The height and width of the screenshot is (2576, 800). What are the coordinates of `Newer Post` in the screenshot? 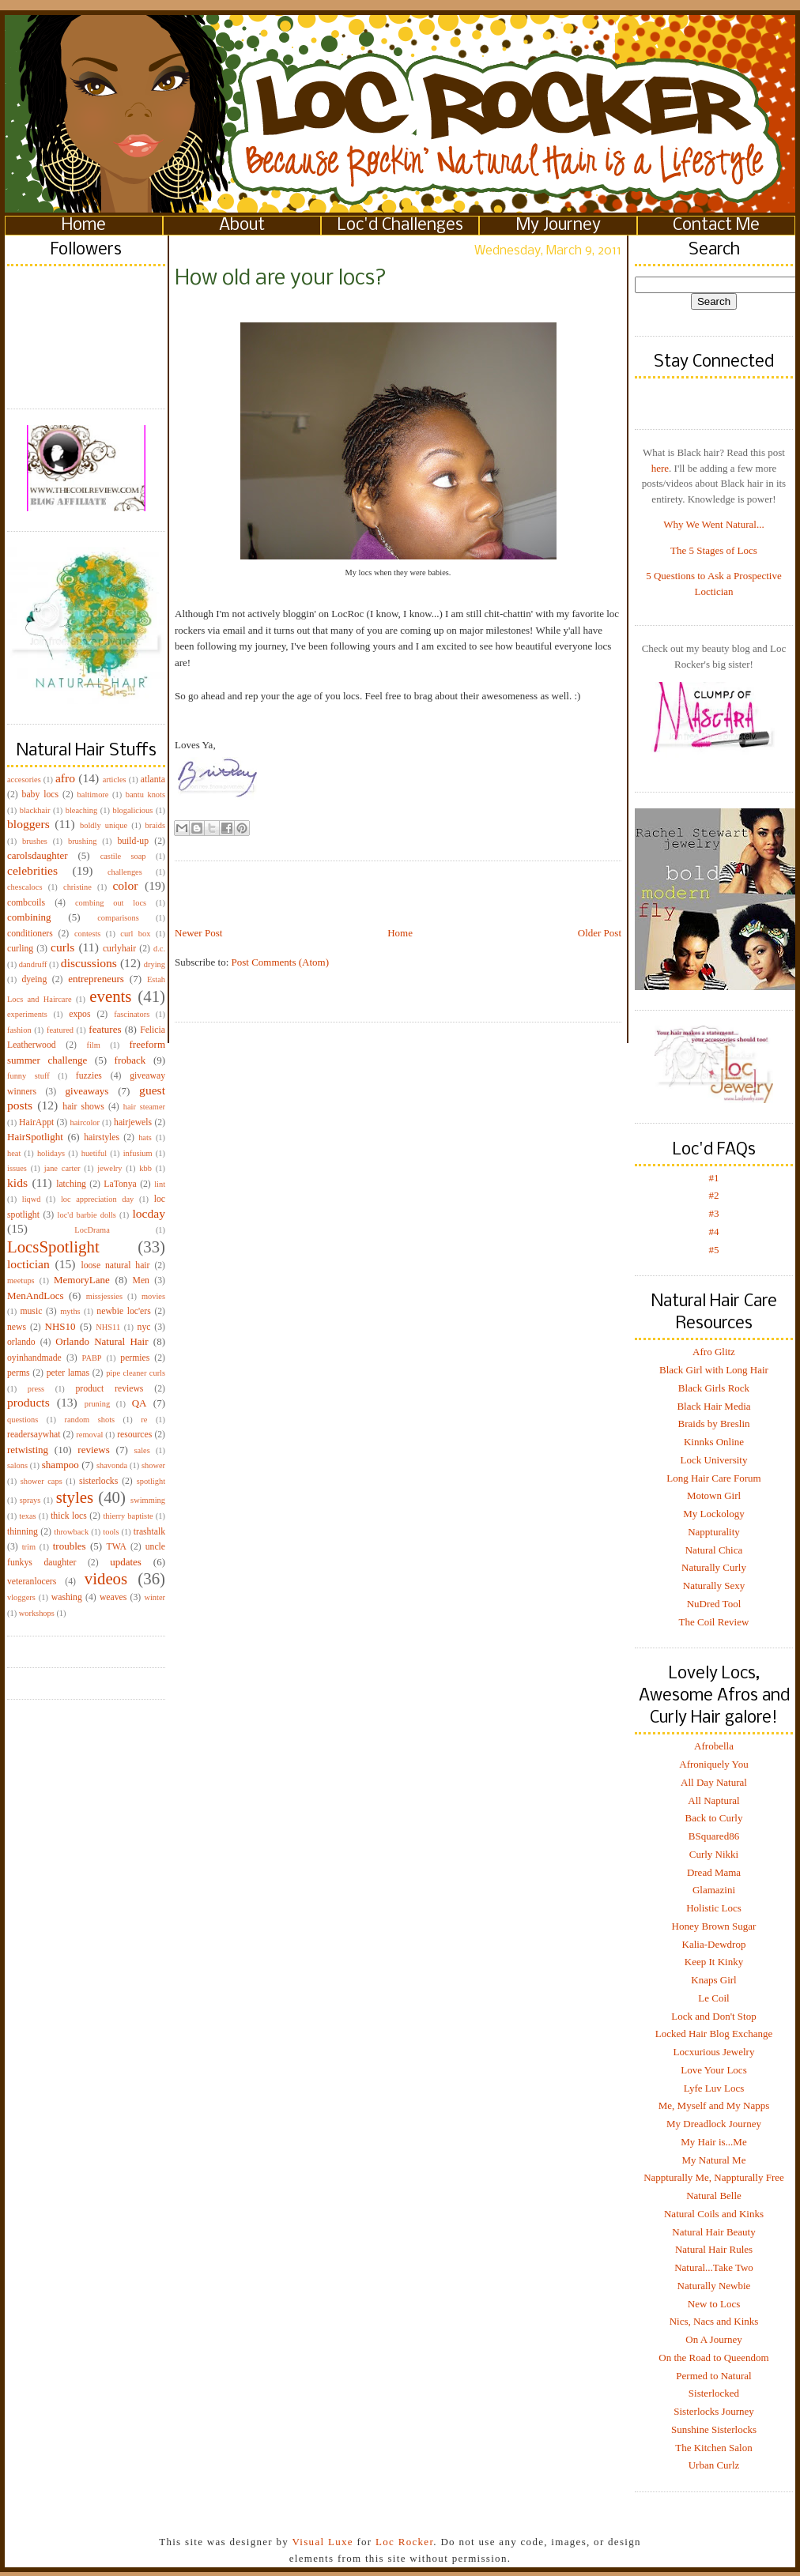 It's located at (198, 933).